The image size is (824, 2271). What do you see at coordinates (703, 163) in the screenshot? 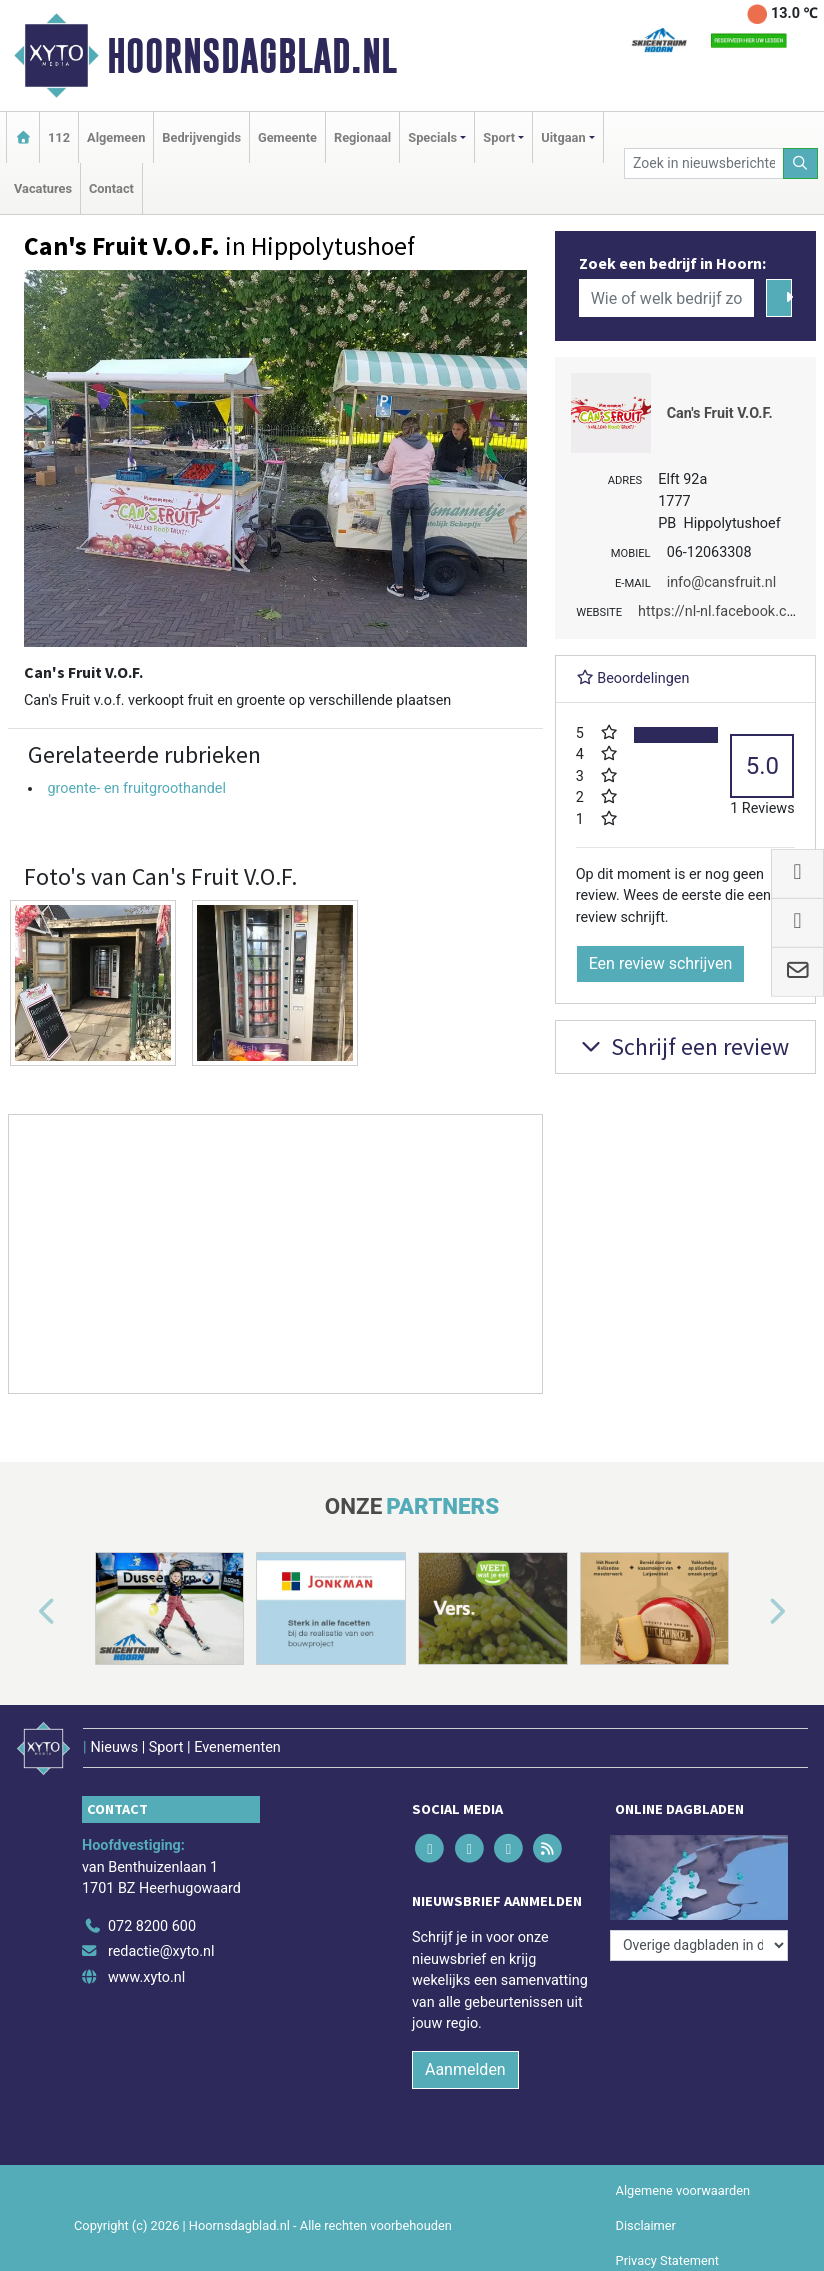
I see `[Zoek in nieuwsberichten]` at bounding box center [703, 163].